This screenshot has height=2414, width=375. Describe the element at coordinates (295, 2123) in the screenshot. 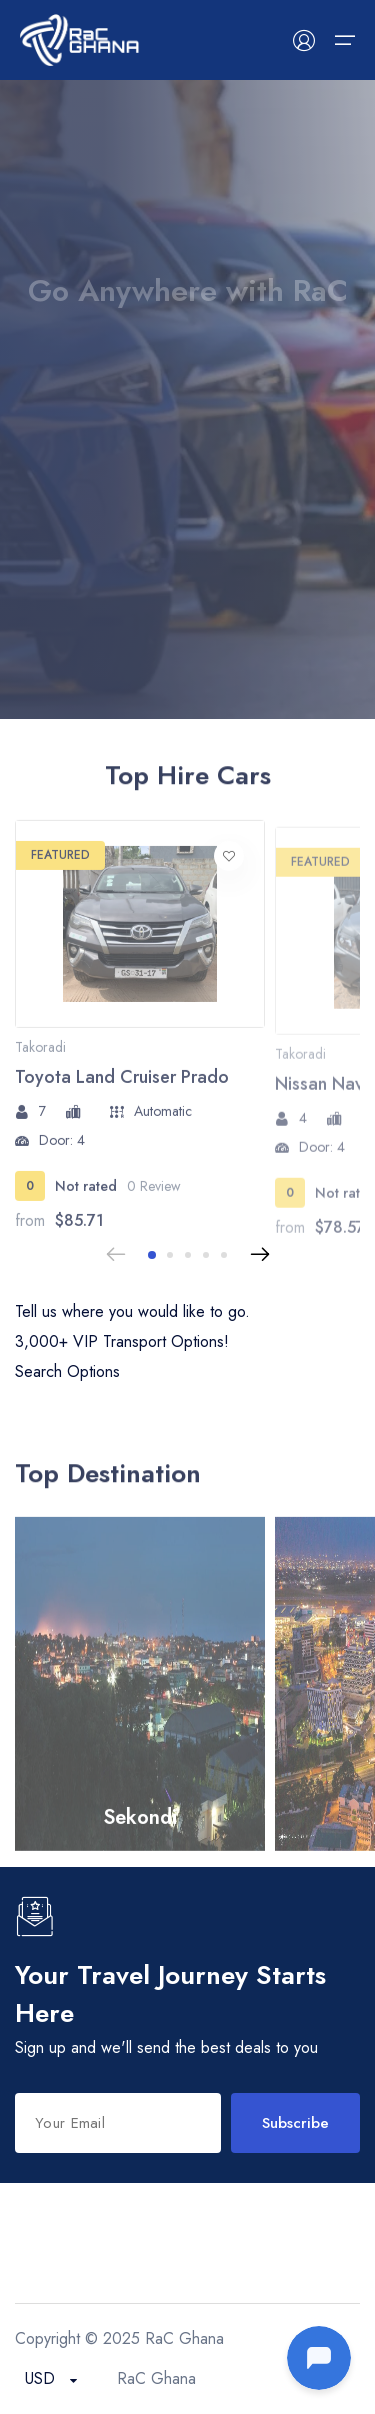

I see `Subscribe` at that location.